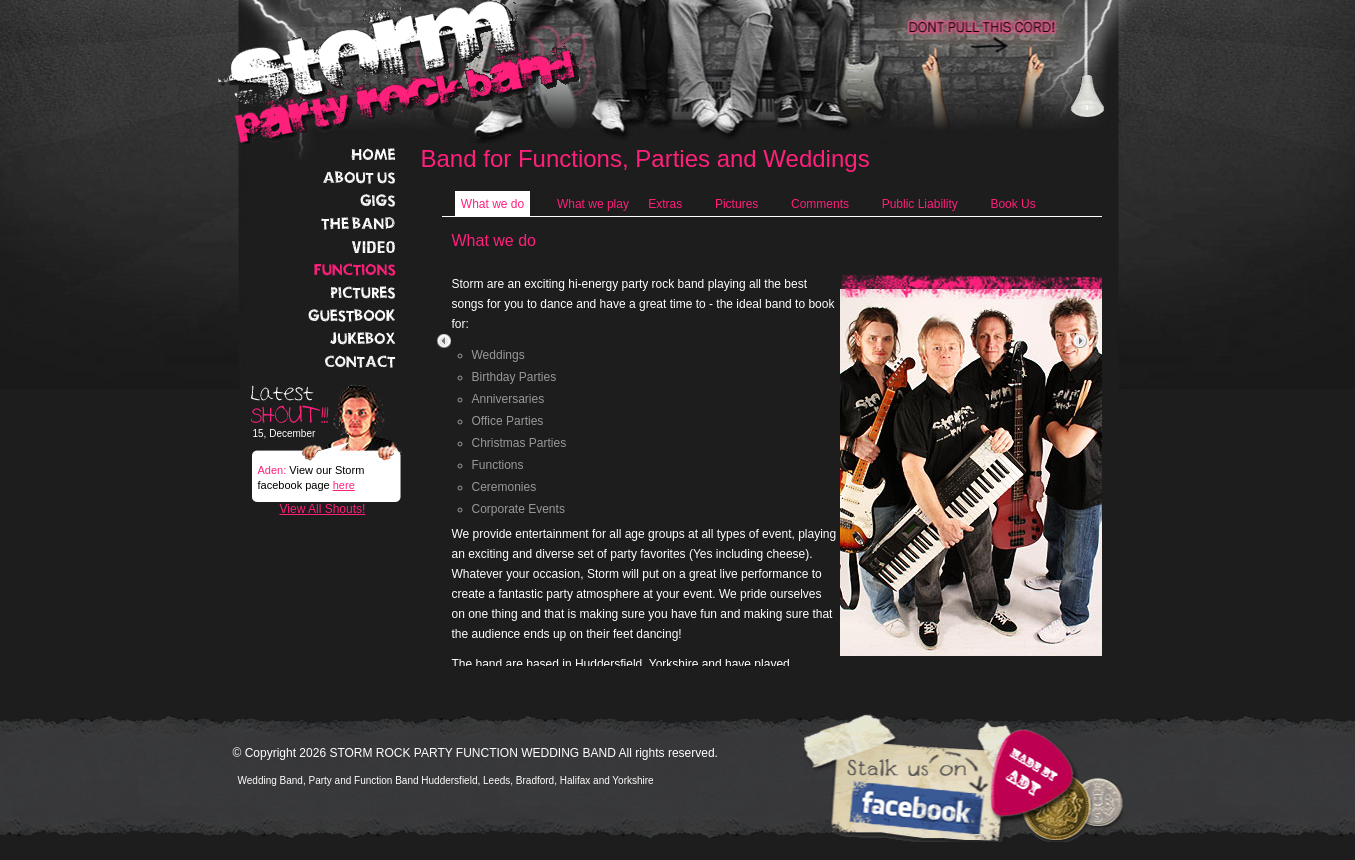 This screenshot has height=860, width=1355. What do you see at coordinates (820, 204) in the screenshot?
I see `Comments` at bounding box center [820, 204].